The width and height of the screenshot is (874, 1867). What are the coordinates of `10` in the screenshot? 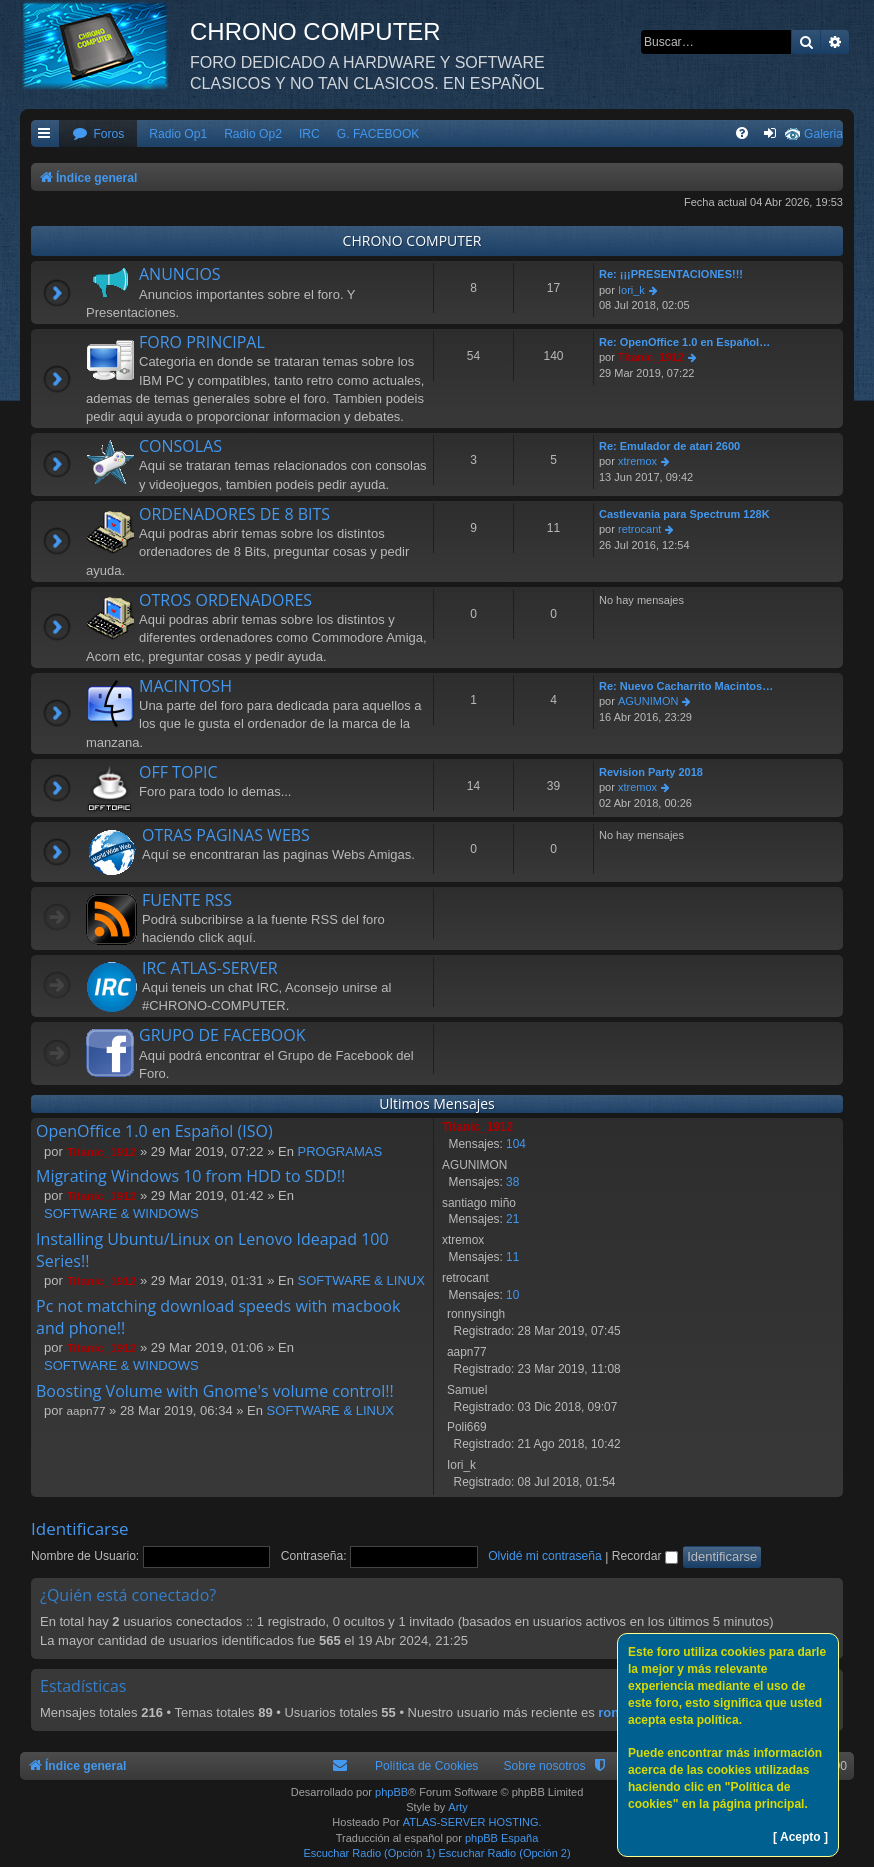 It's located at (512, 1295).